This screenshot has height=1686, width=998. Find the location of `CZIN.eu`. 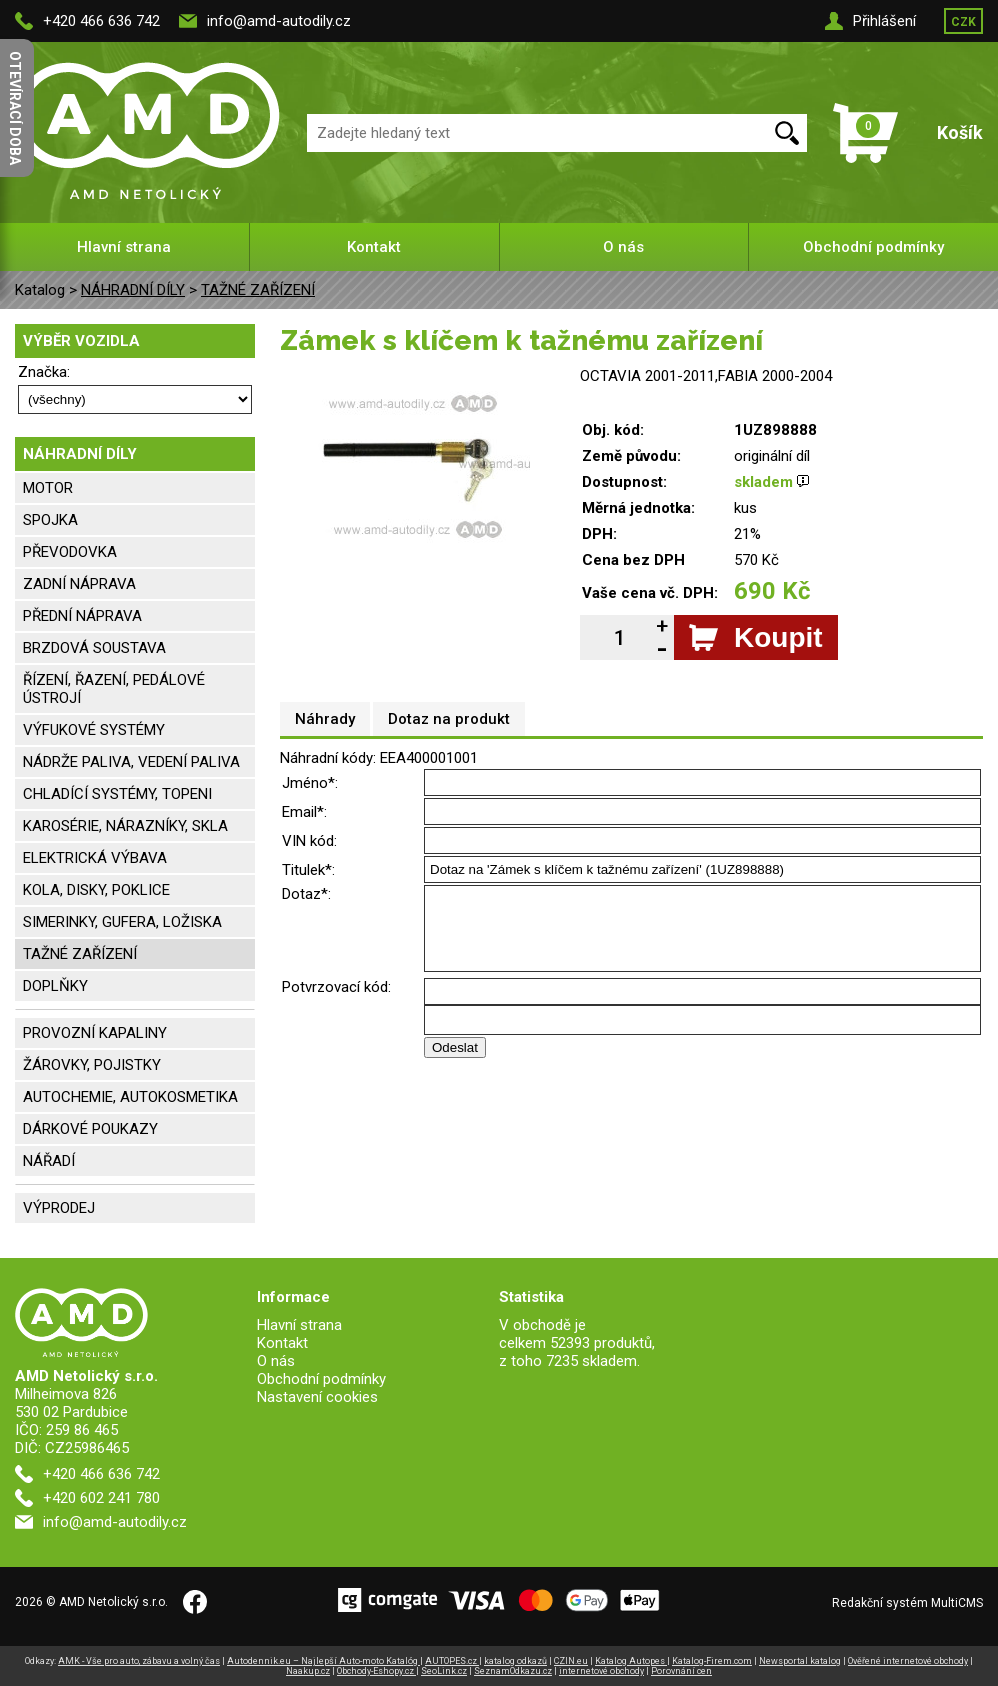

CZIN.eu is located at coordinates (571, 1661).